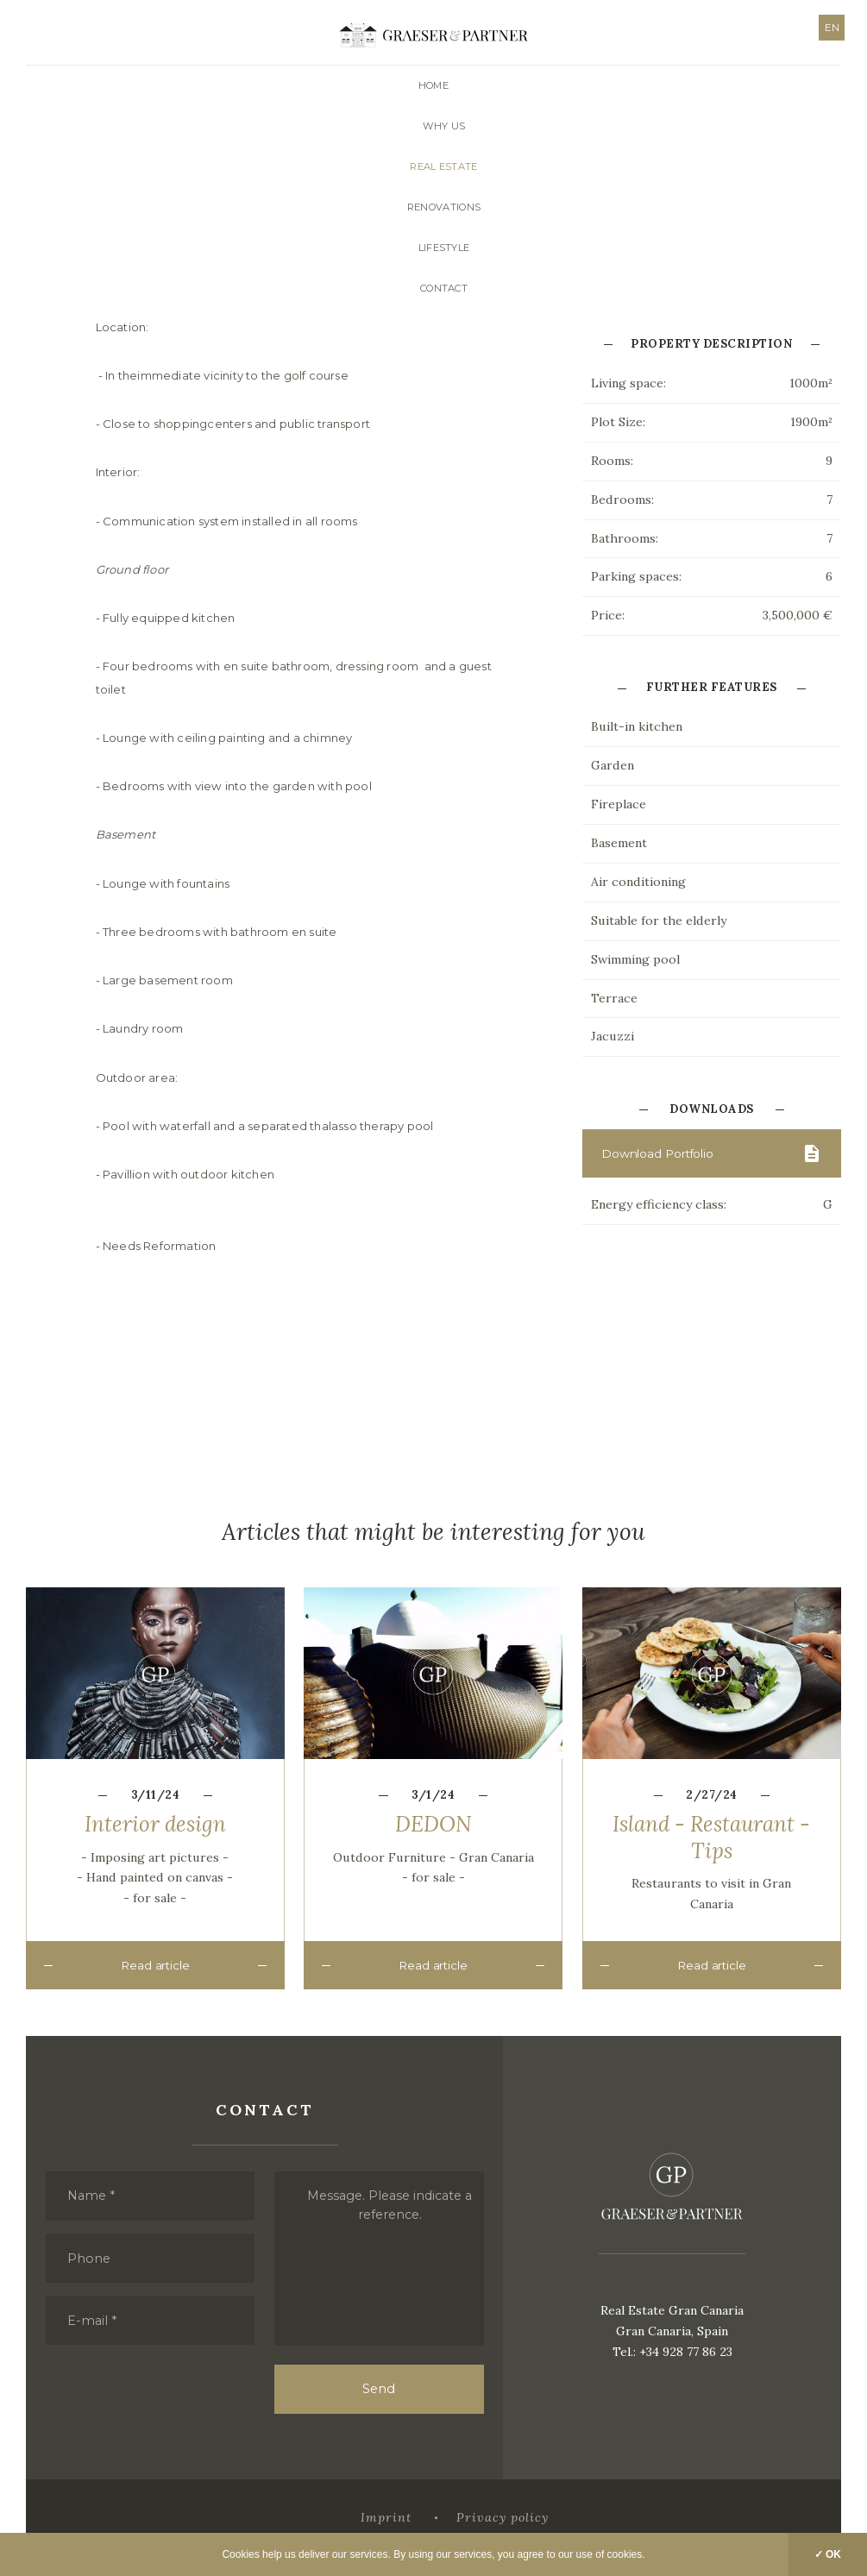 This screenshot has width=867, height=2576. What do you see at coordinates (90, 2254) in the screenshot?
I see `Phone` at bounding box center [90, 2254].